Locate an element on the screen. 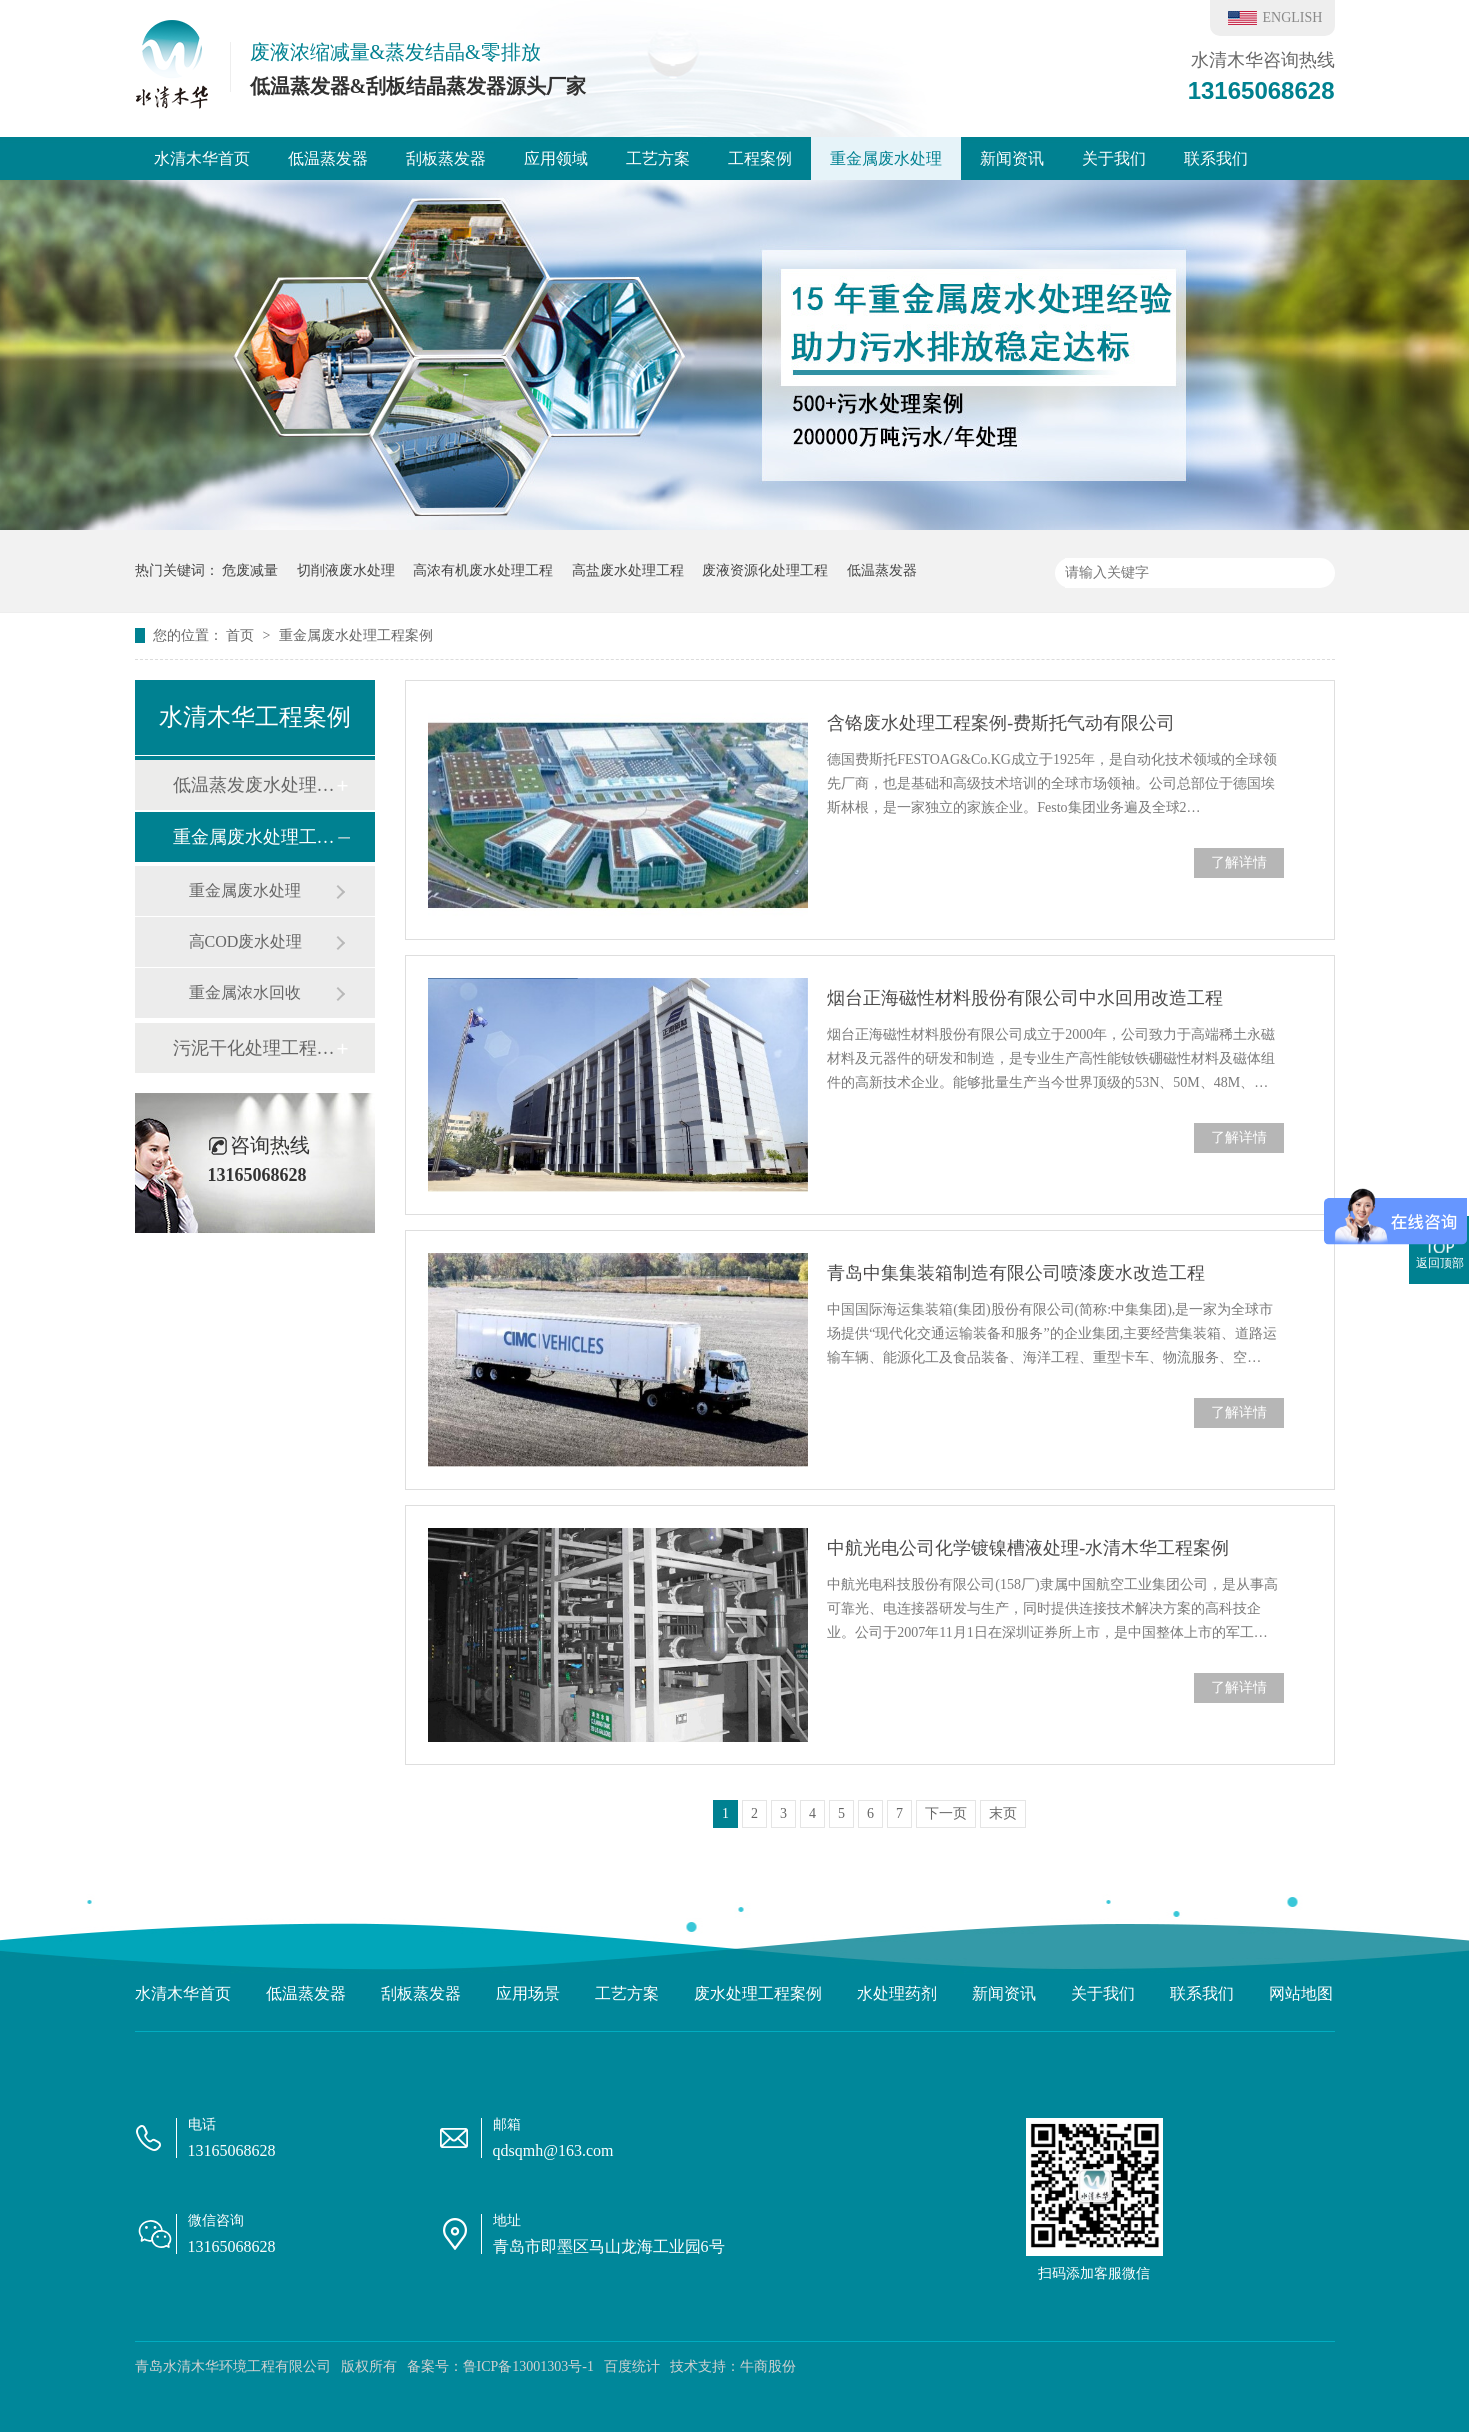  重金属浓水回收 is located at coordinates (245, 992).